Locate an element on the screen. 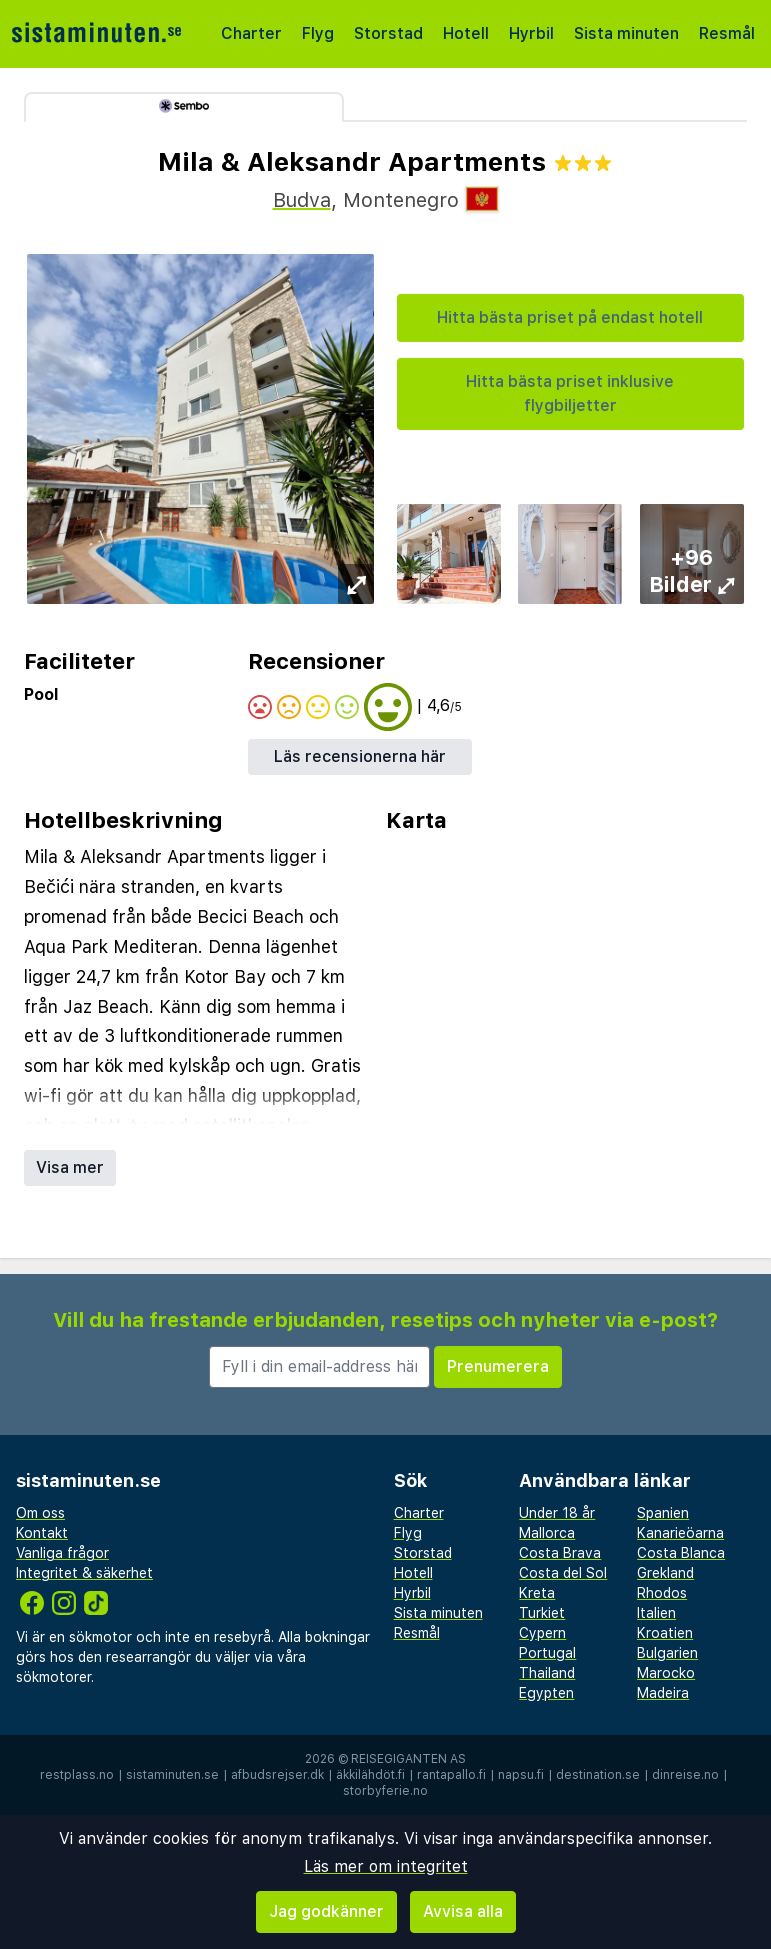 This screenshot has height=1949, width=771. Italien is located at coordinates (656, 1613).